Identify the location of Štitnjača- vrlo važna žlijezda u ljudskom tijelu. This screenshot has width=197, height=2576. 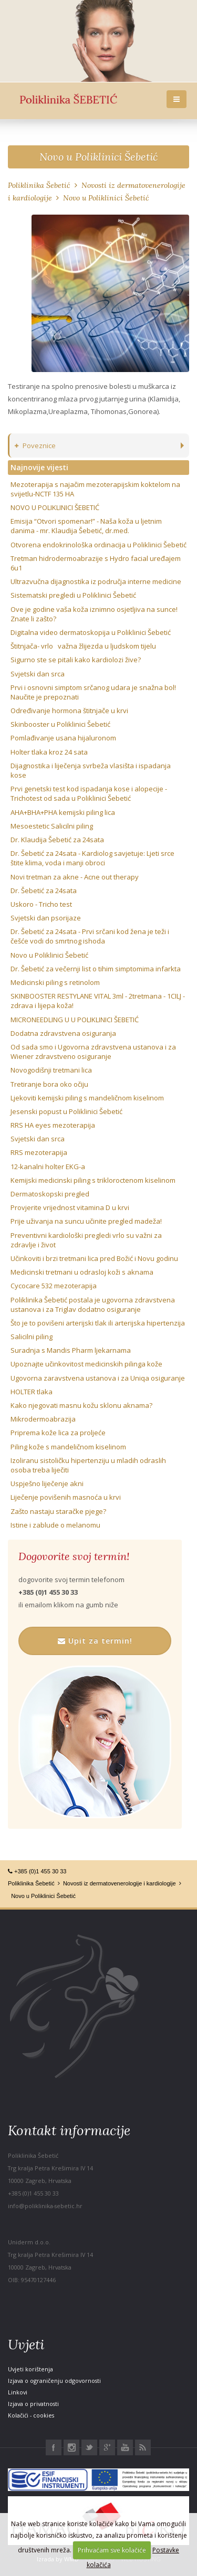
(83, 646).